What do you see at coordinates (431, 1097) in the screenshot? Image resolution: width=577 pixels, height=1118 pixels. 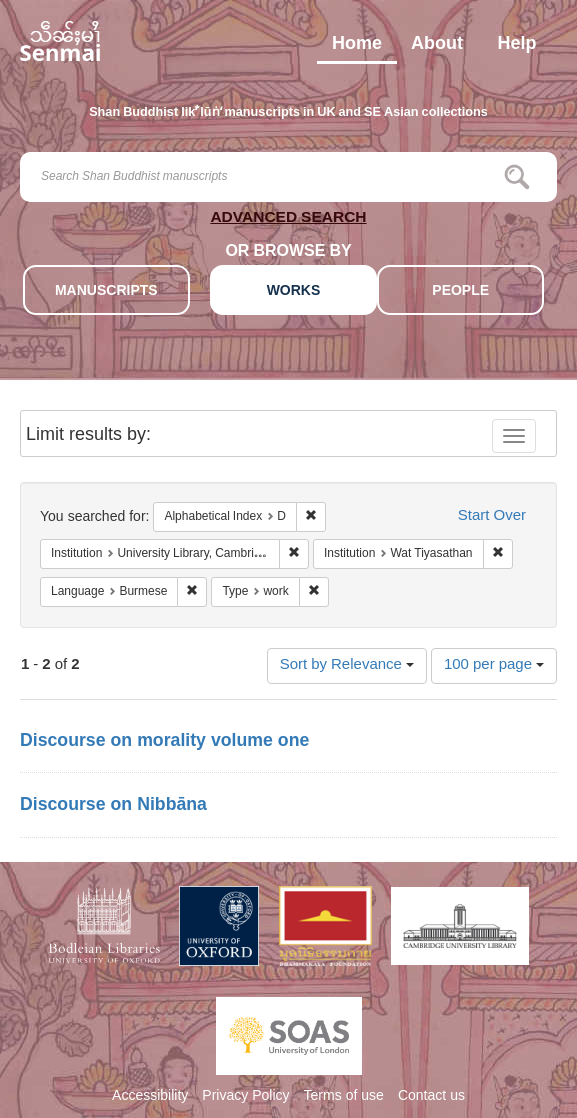 I see `Contact us` at bounding box center [431, 1097].